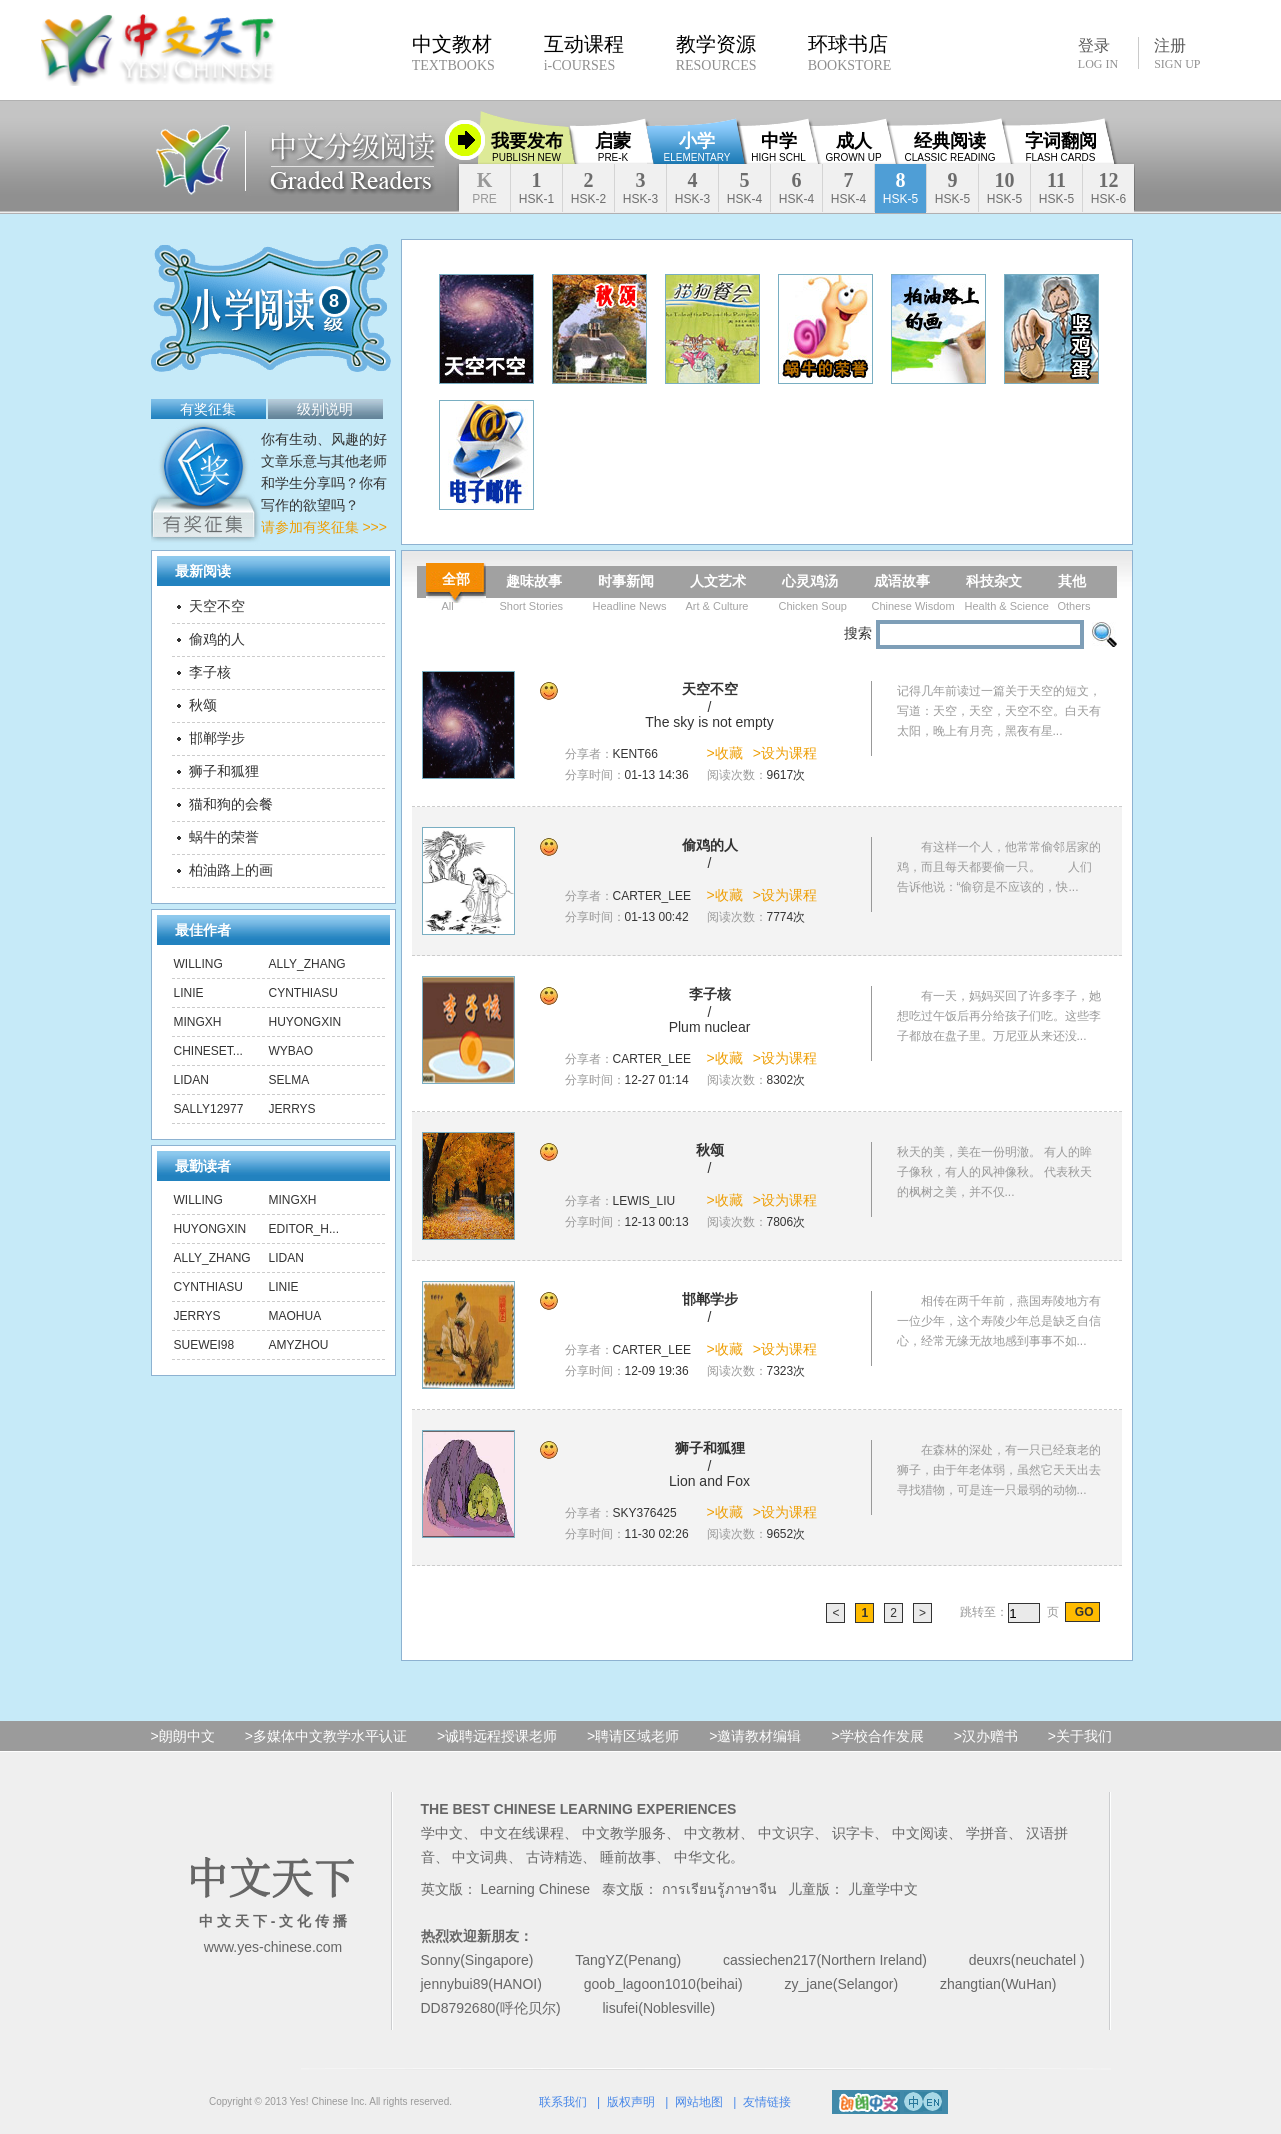  Describe the element at coordinates (183, 1736) in the screenshot. I see `>朗朗中文` at that location.